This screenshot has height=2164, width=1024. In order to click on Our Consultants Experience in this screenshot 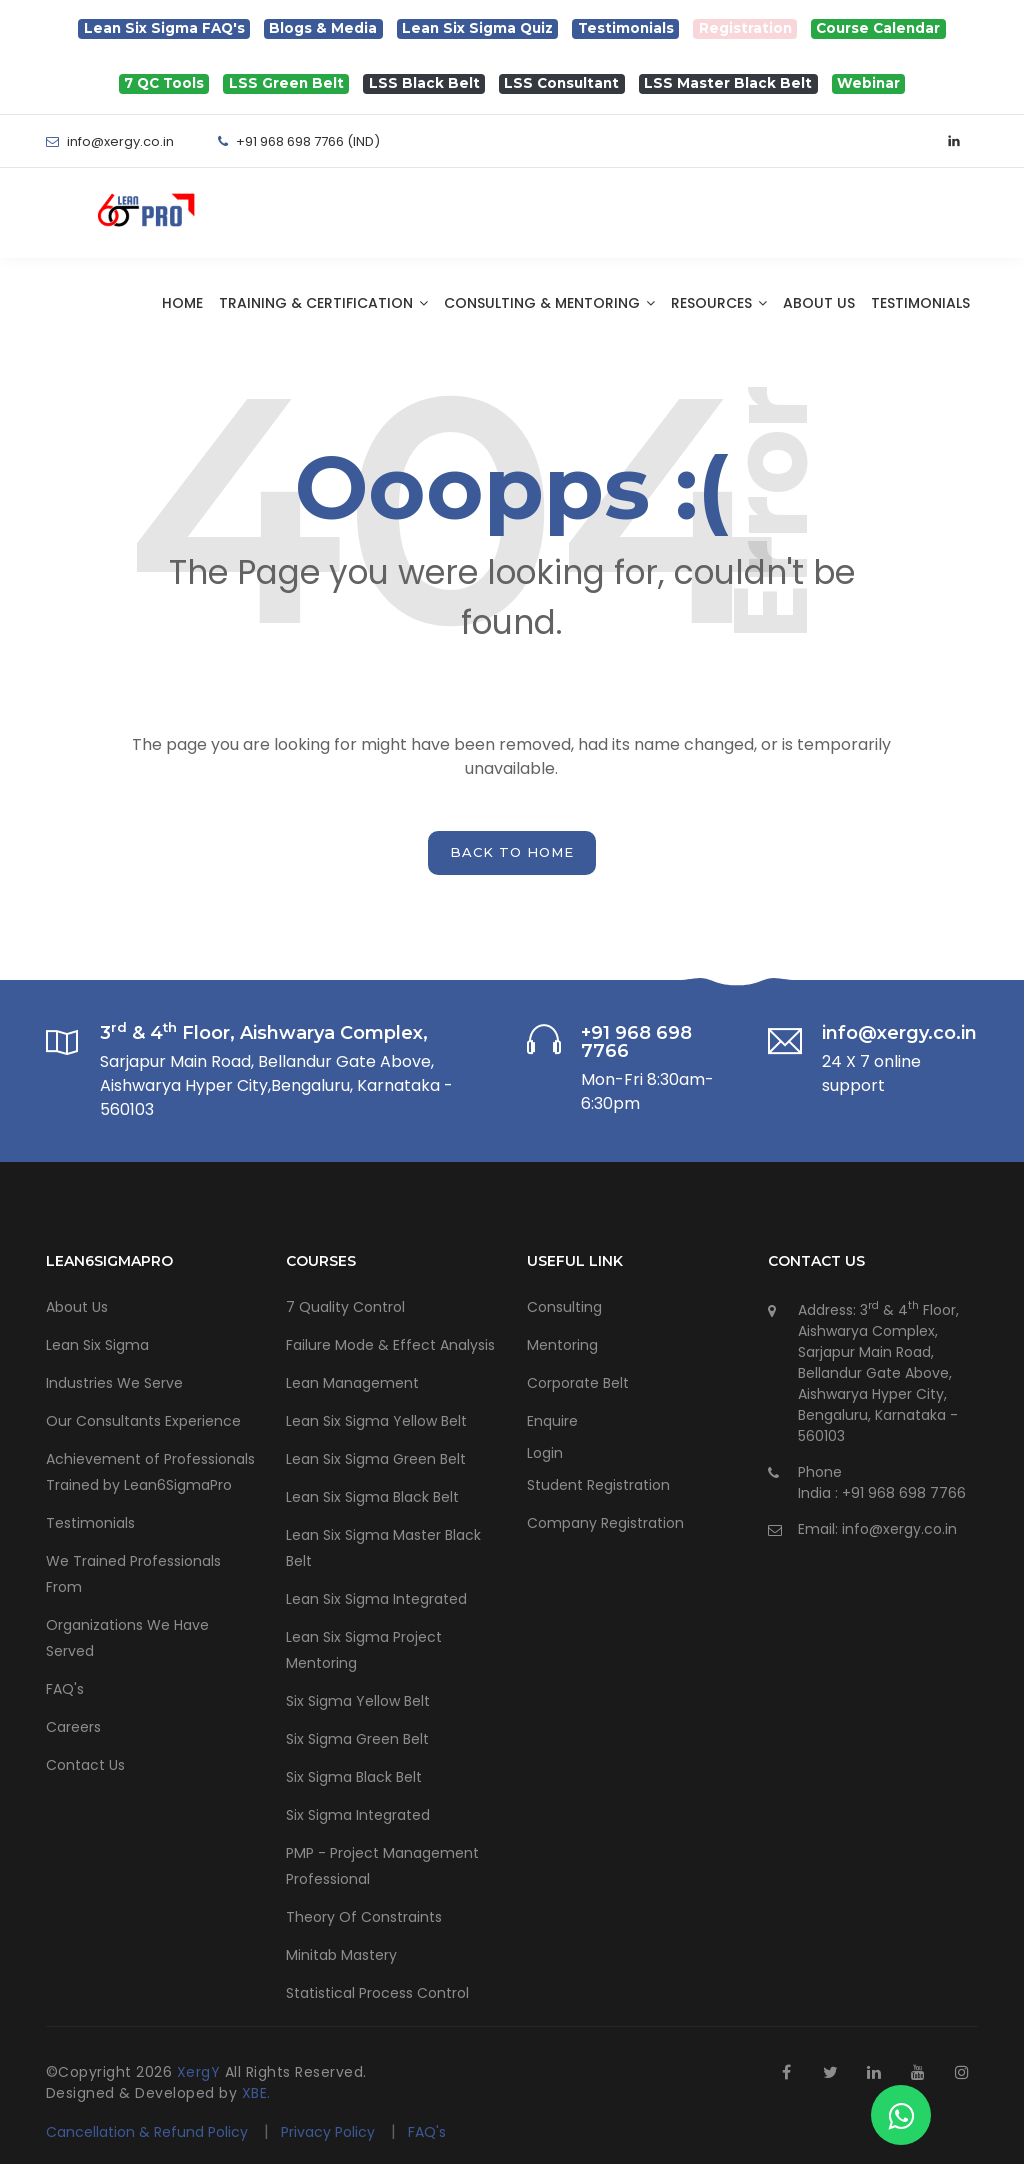, I will do `click(143, 1421)`.